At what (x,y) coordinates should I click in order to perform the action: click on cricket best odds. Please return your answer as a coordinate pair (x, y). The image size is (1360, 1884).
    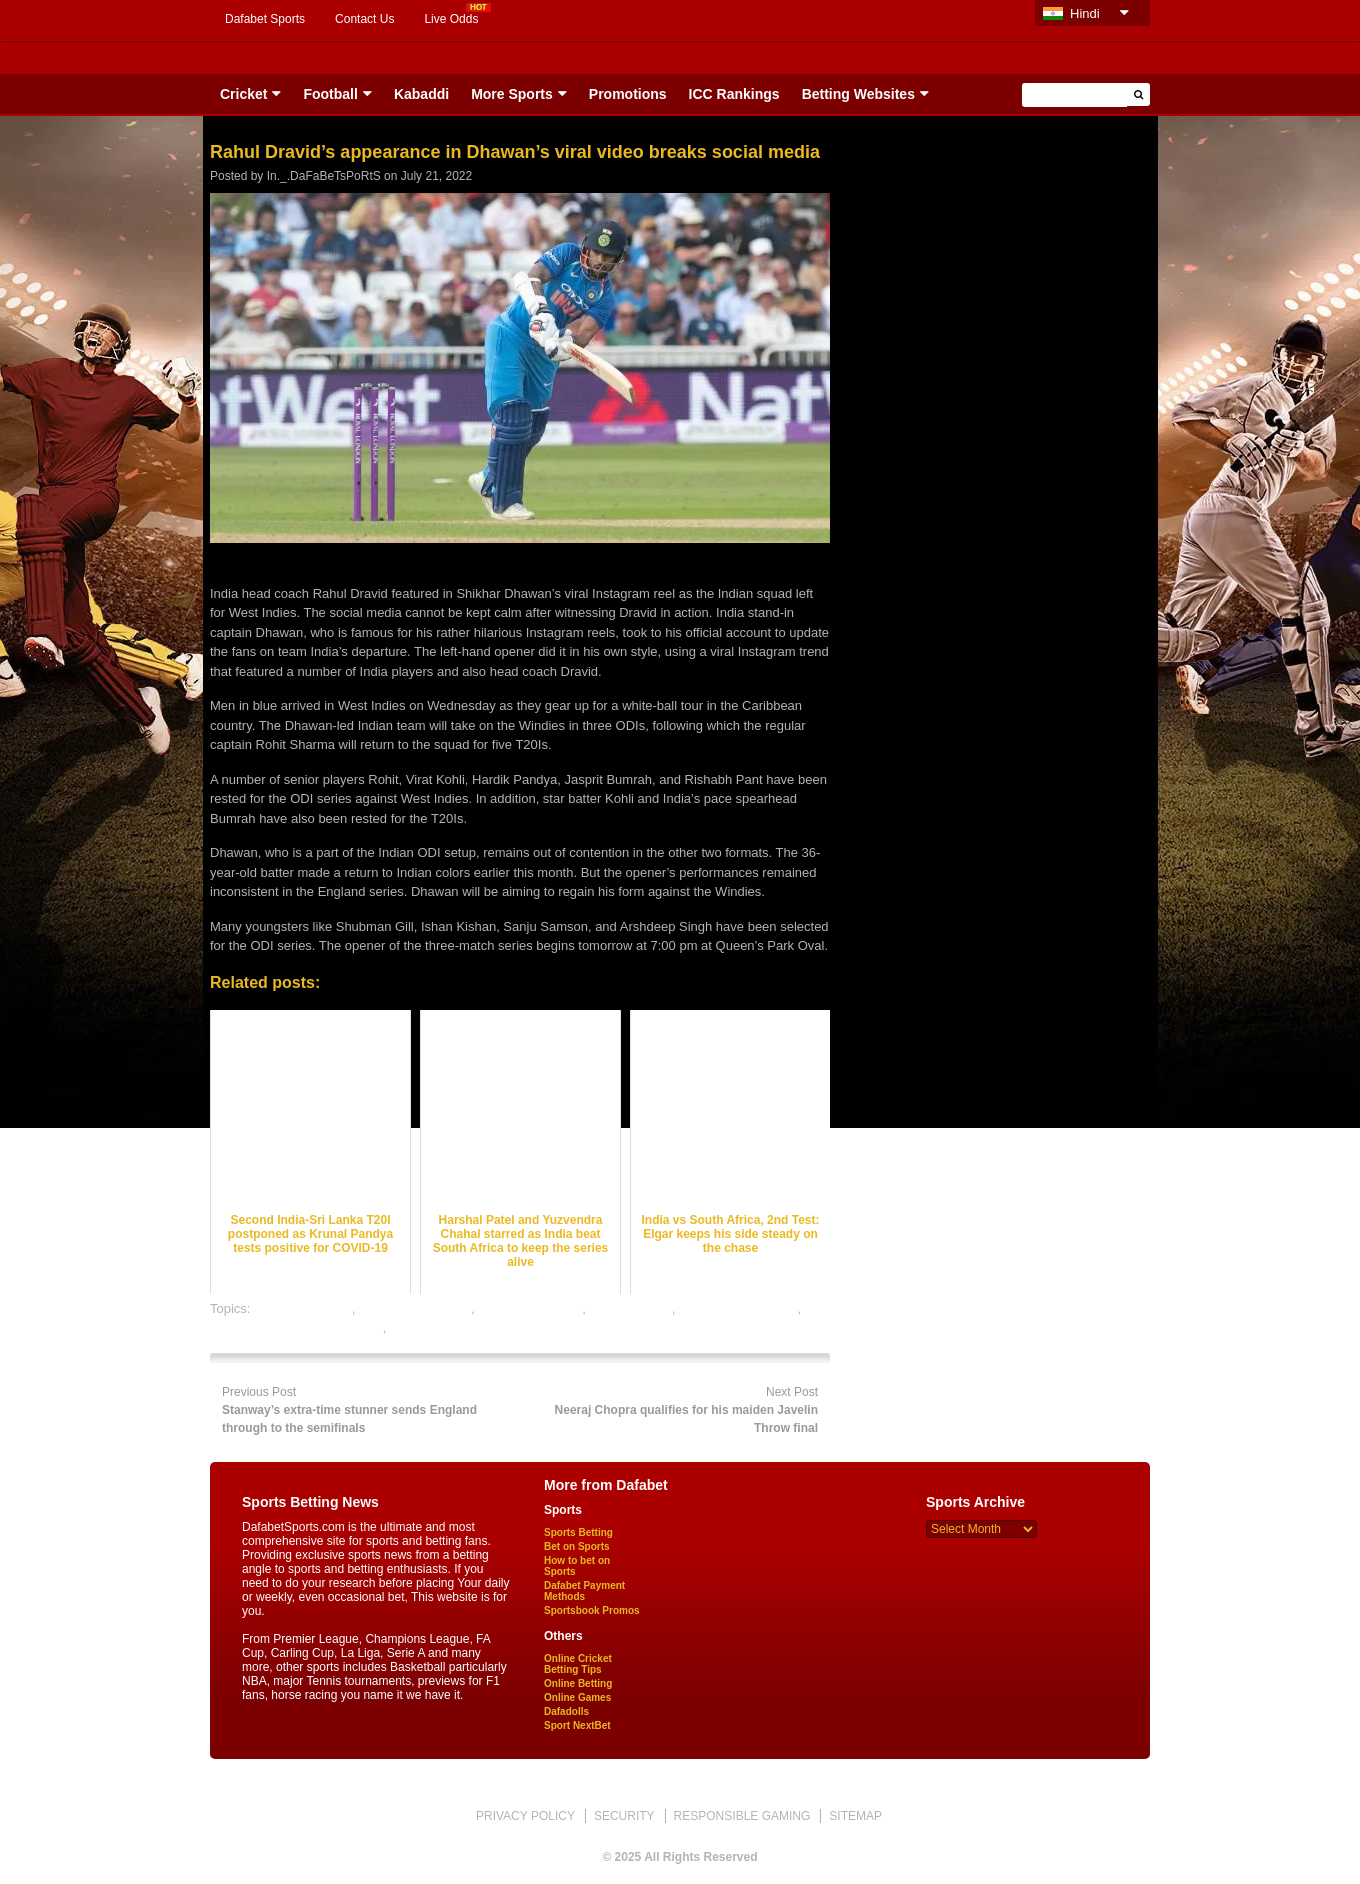
    Looking at the image, I should click on (303, 1308).